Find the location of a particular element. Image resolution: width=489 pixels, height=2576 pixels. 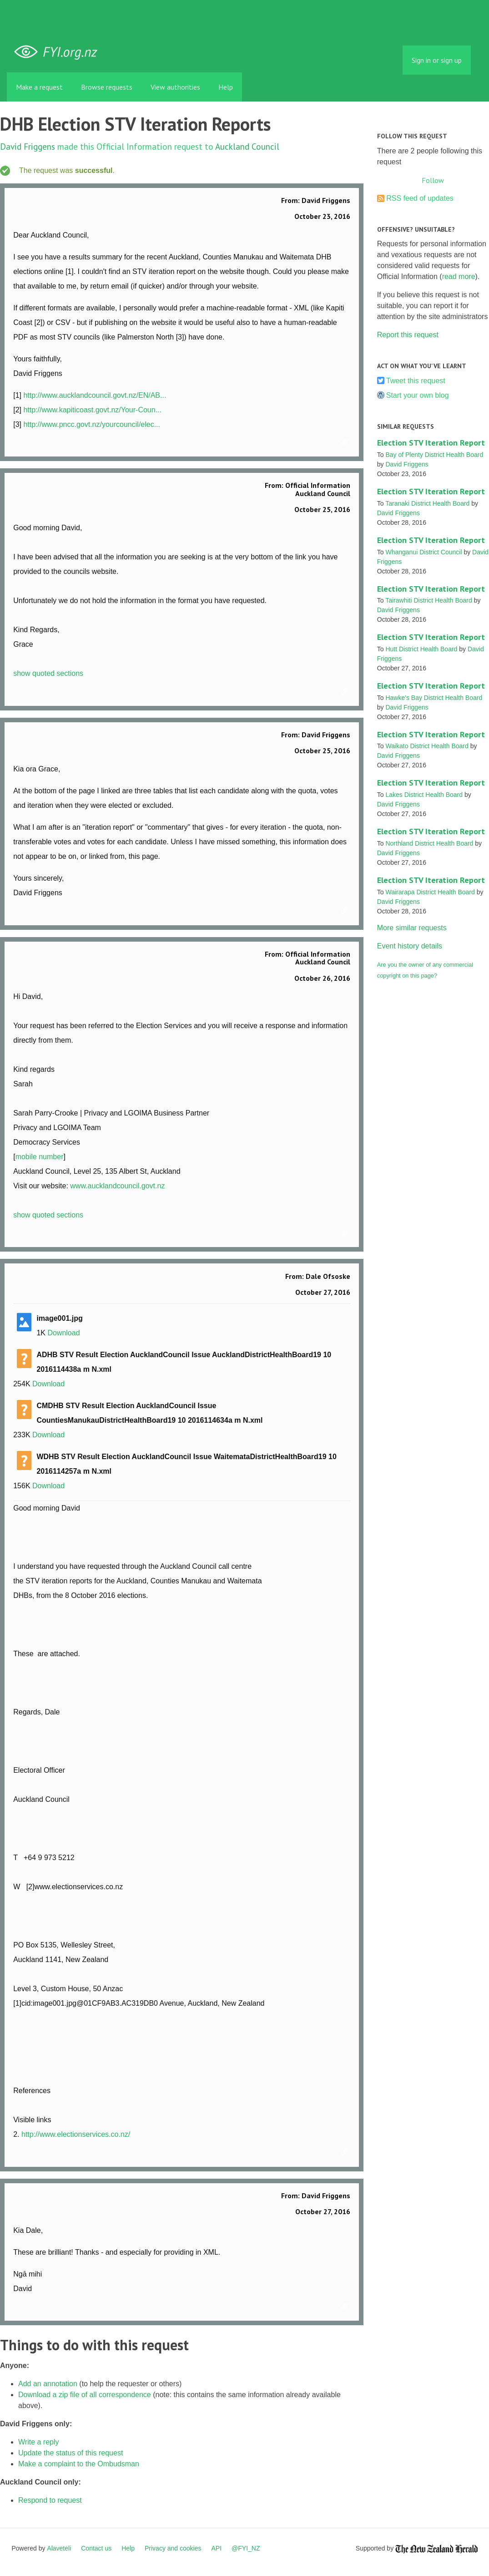

show quoted sections is located at coordinates (48, 673).